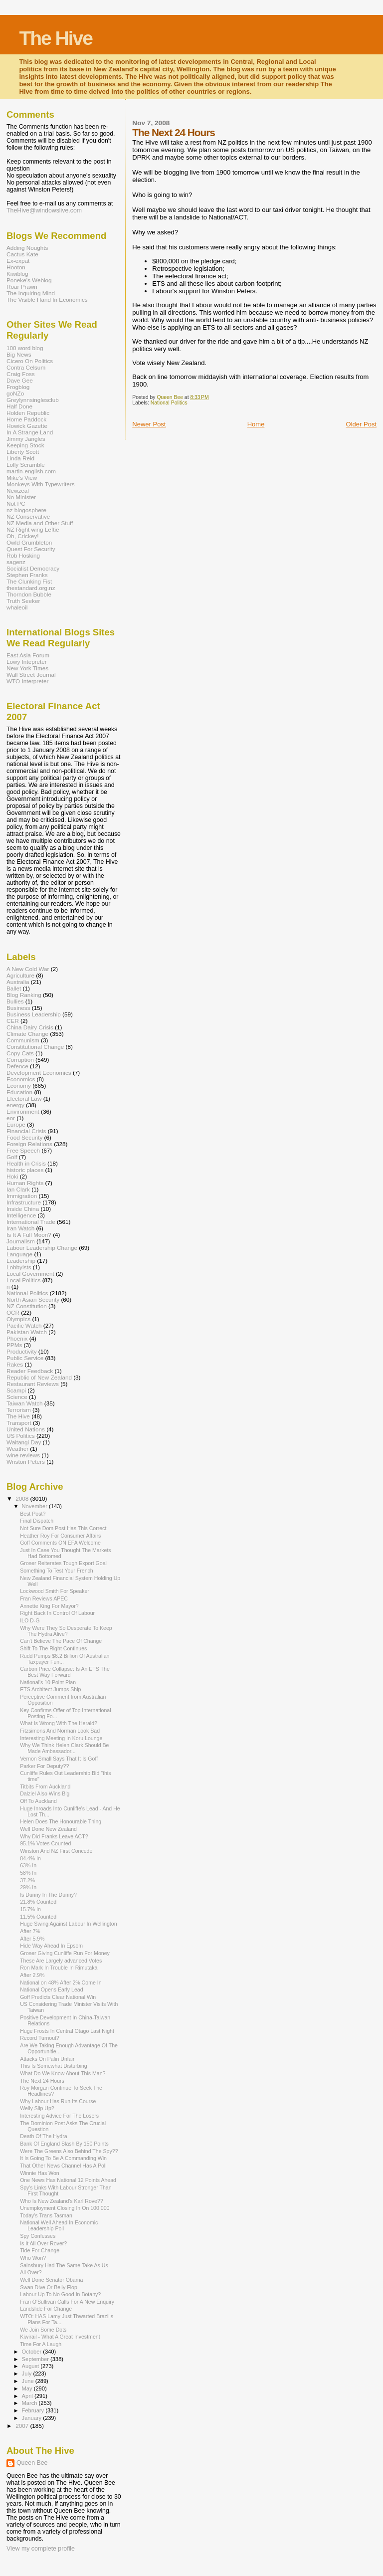 Image resolution: width=383 pixels, height=2576 pixels. I want to click on Terrorism, so click(18, 1409).